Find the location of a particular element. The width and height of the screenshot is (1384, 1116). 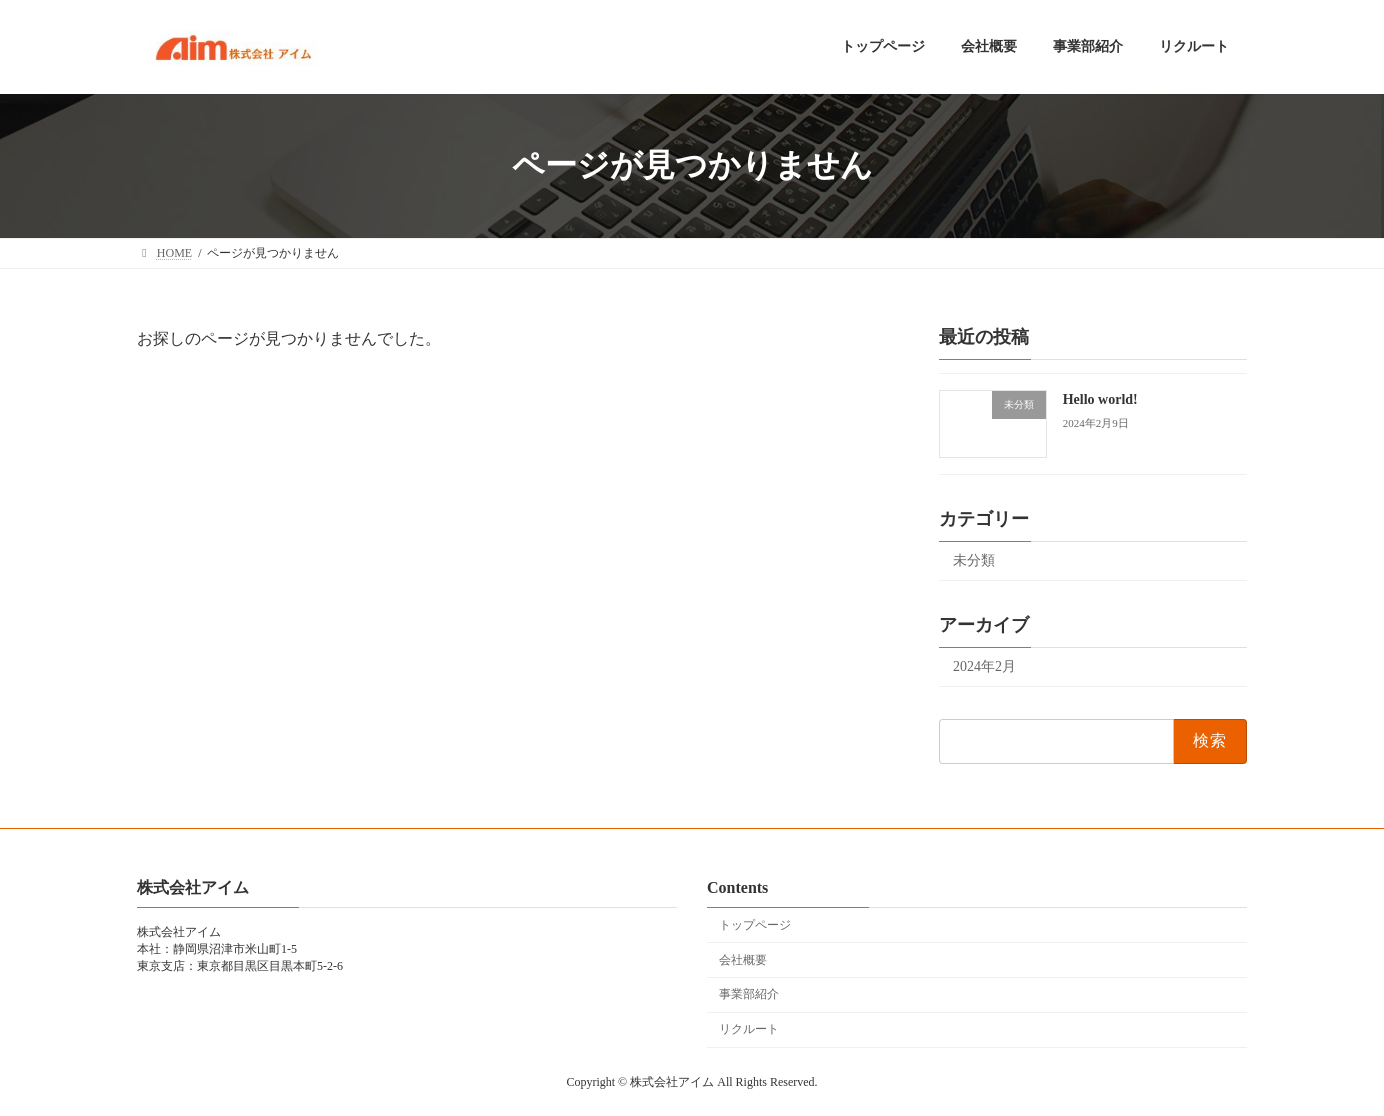

リクルート is located at coordinates (749, 1029).